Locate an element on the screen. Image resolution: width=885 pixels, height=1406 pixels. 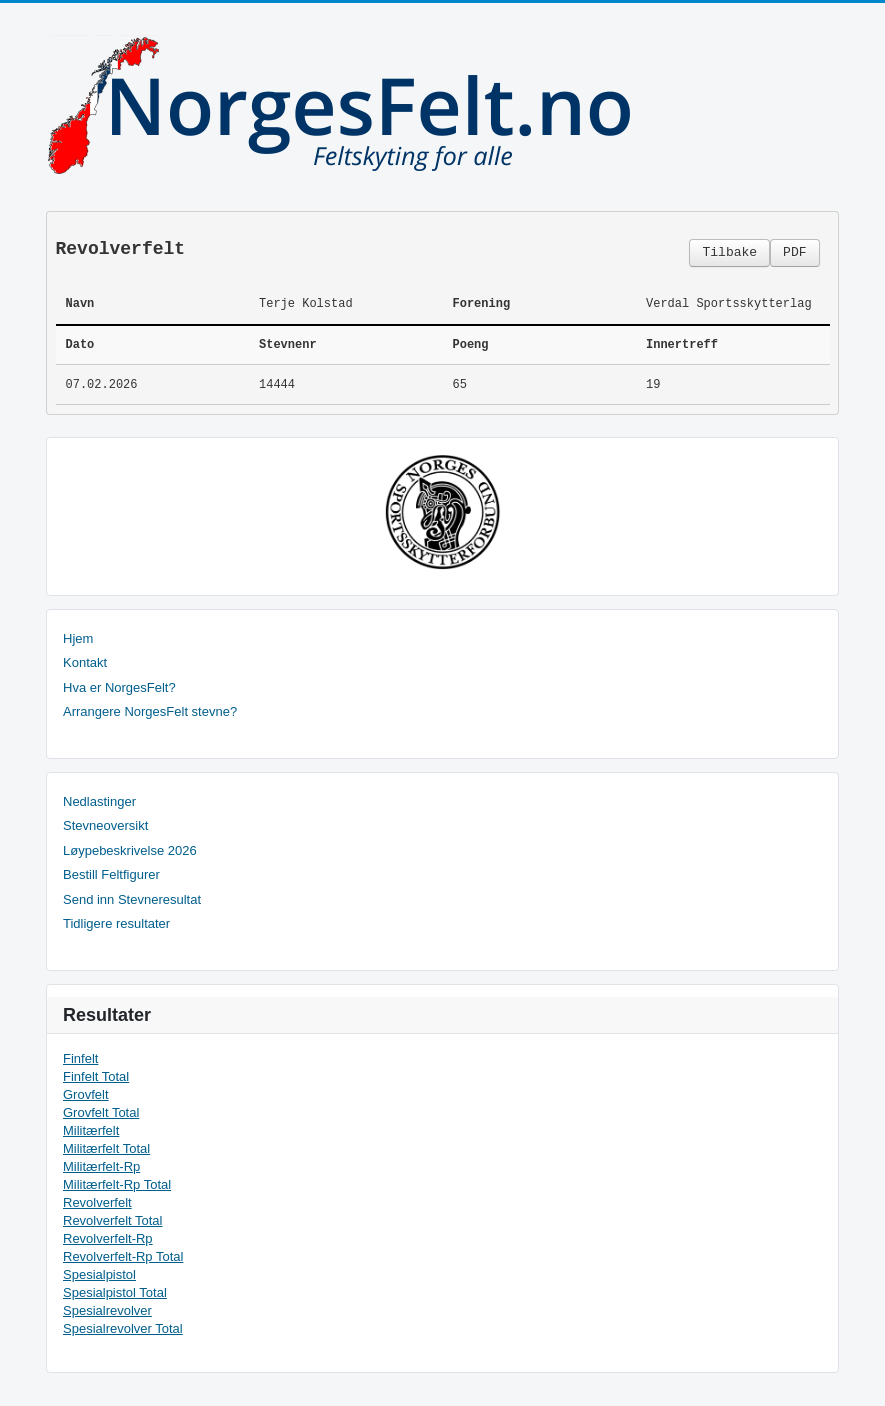
Militærfelt-Rp Total is located at coordinates (117, 1184).